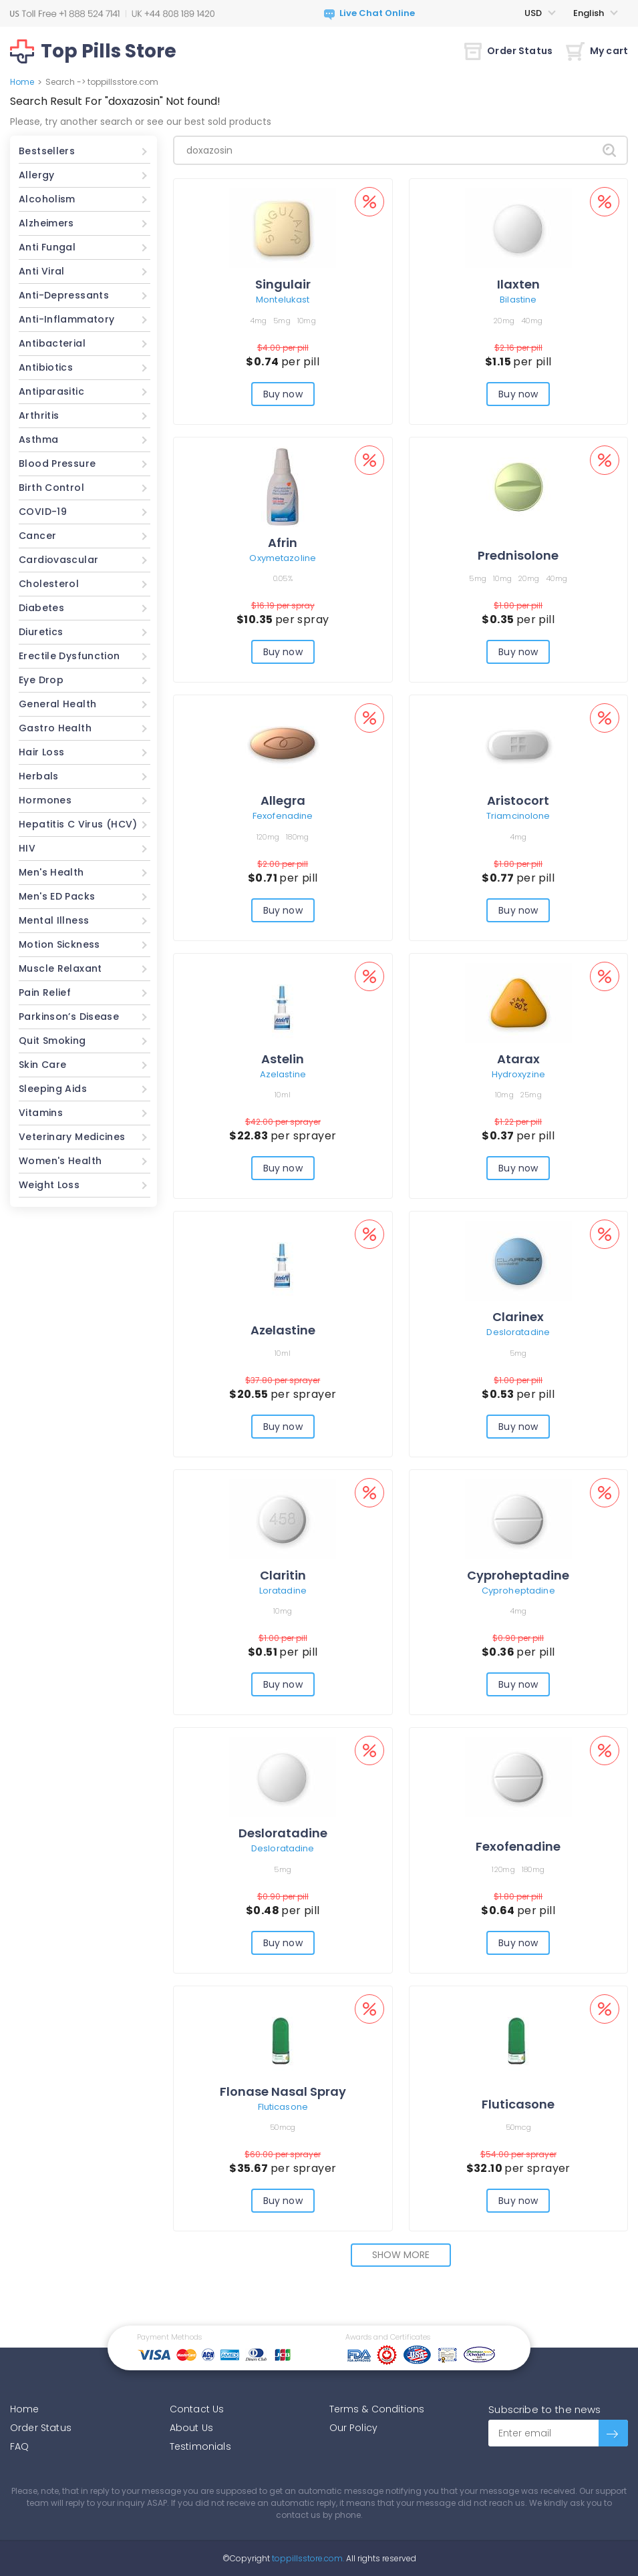 This screenshot has width=638, height=2576. I want to click on COVID-19, so click(43, 511).